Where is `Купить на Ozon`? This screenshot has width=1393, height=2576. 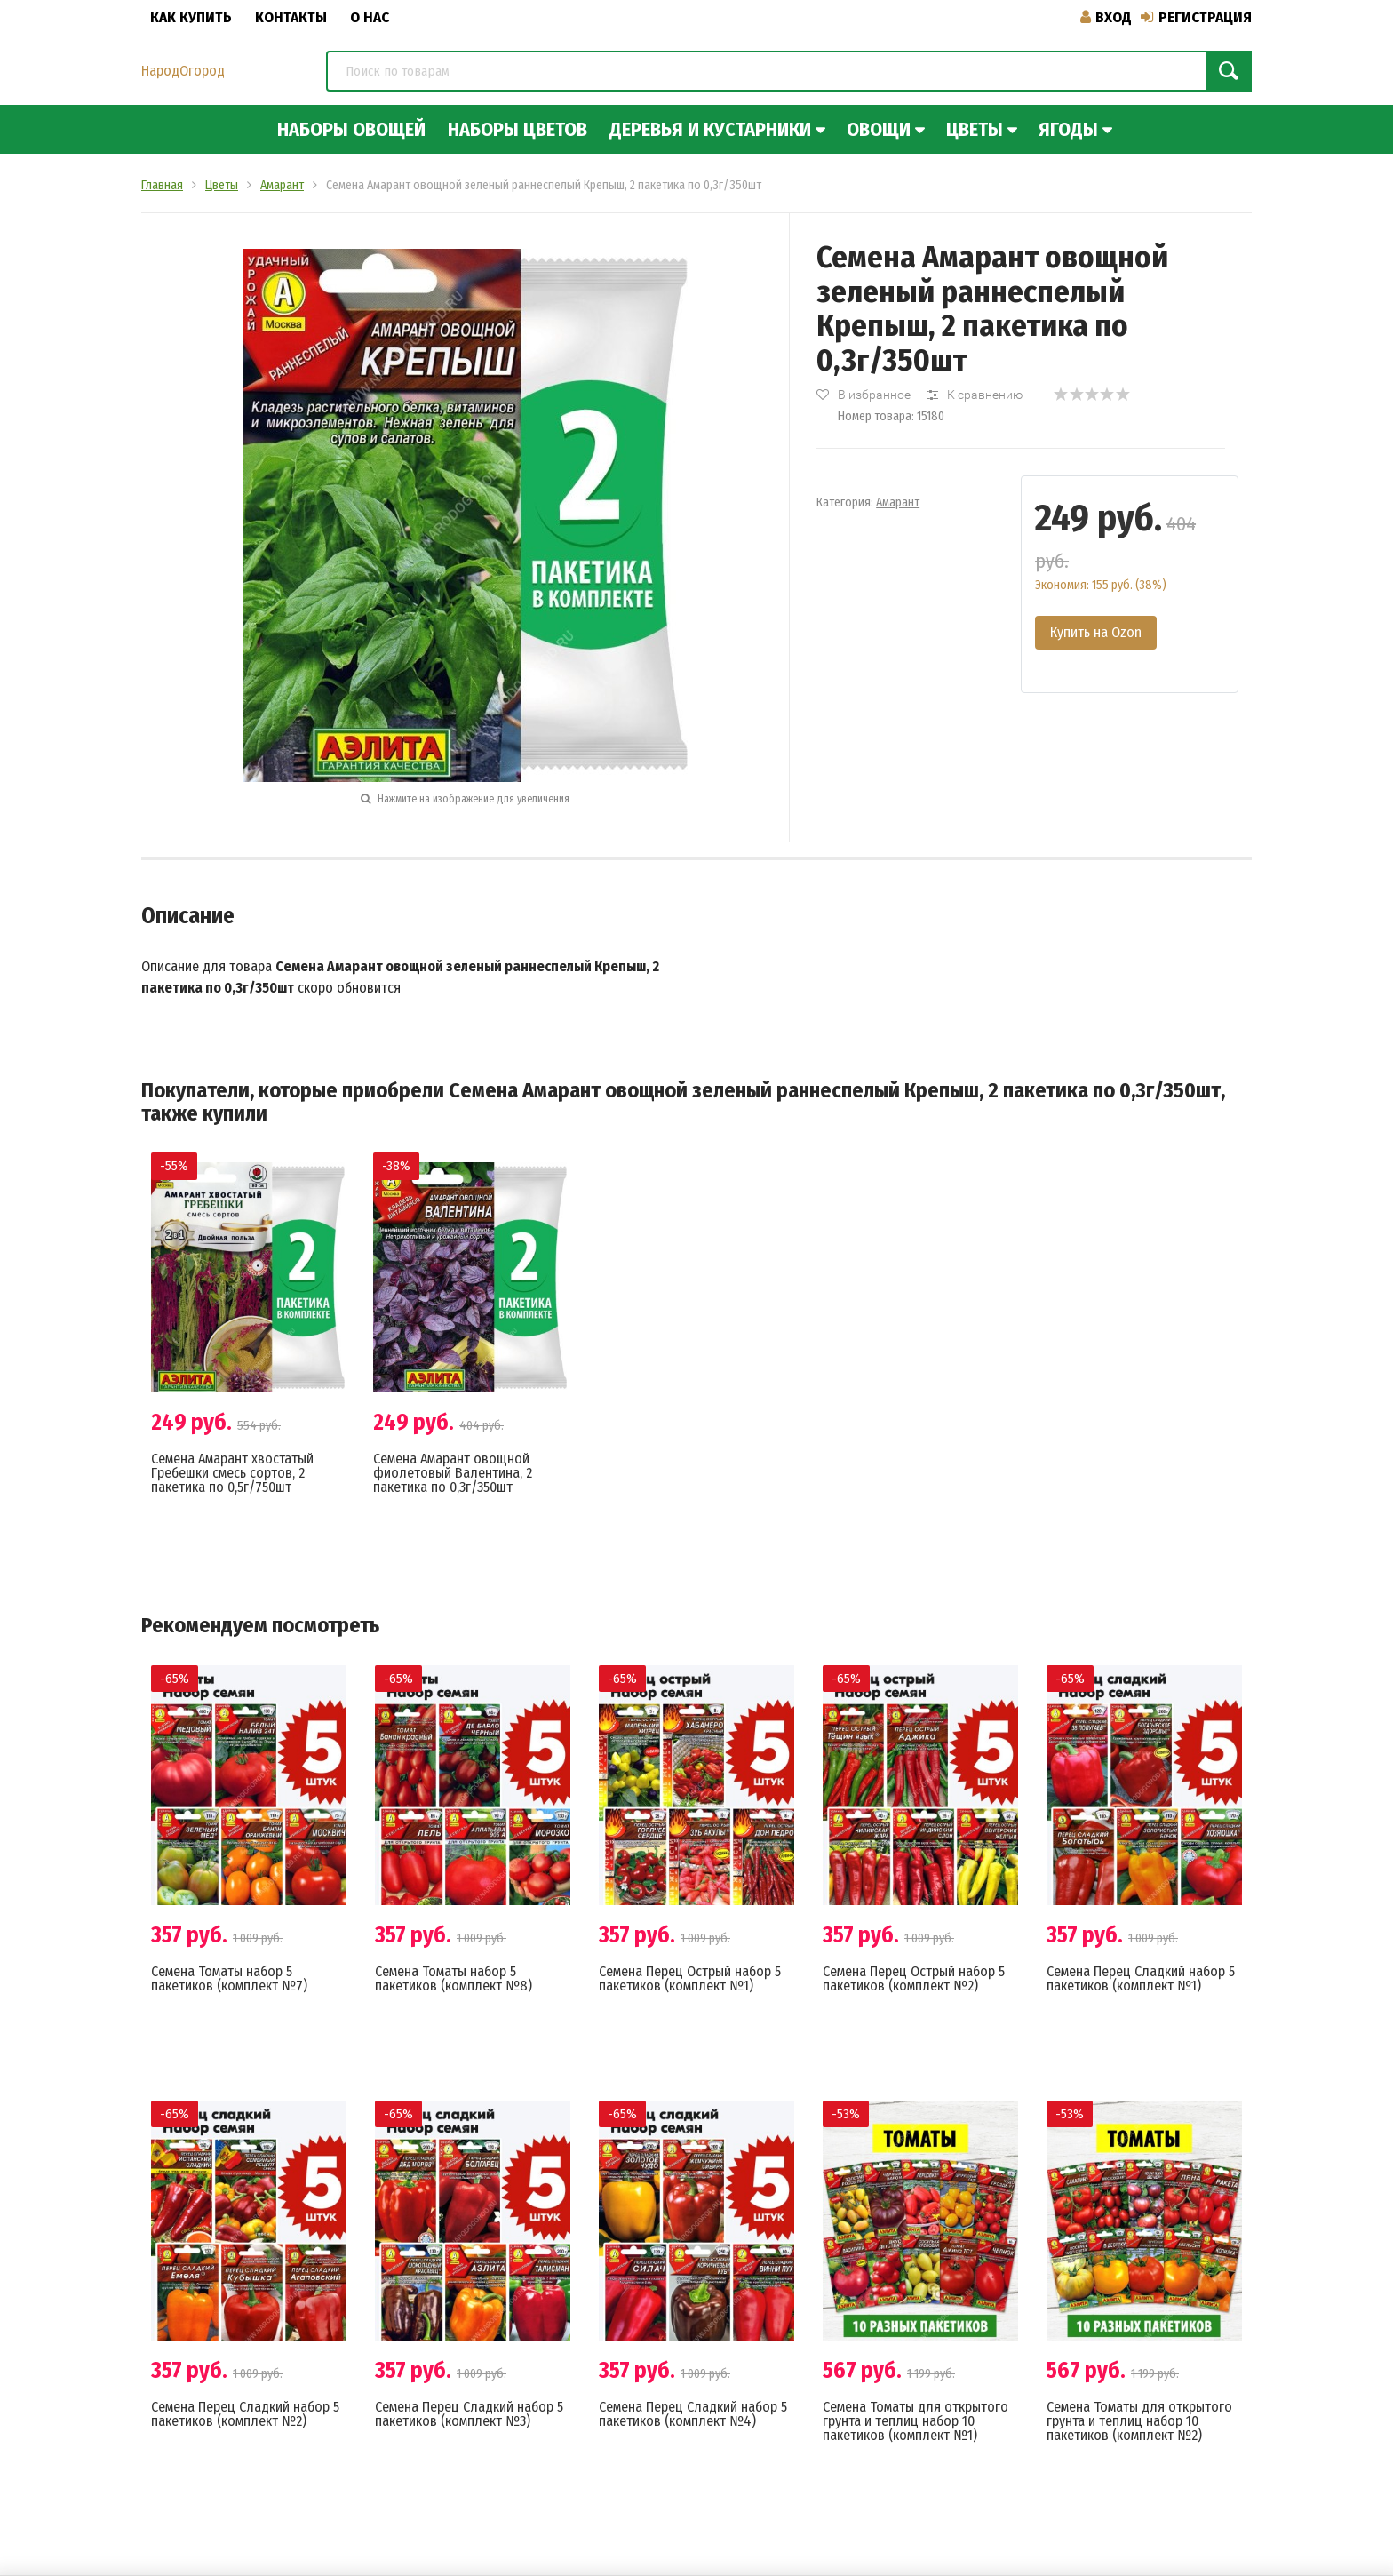
Купить на Ozon is located at coordinates (1096, 632).